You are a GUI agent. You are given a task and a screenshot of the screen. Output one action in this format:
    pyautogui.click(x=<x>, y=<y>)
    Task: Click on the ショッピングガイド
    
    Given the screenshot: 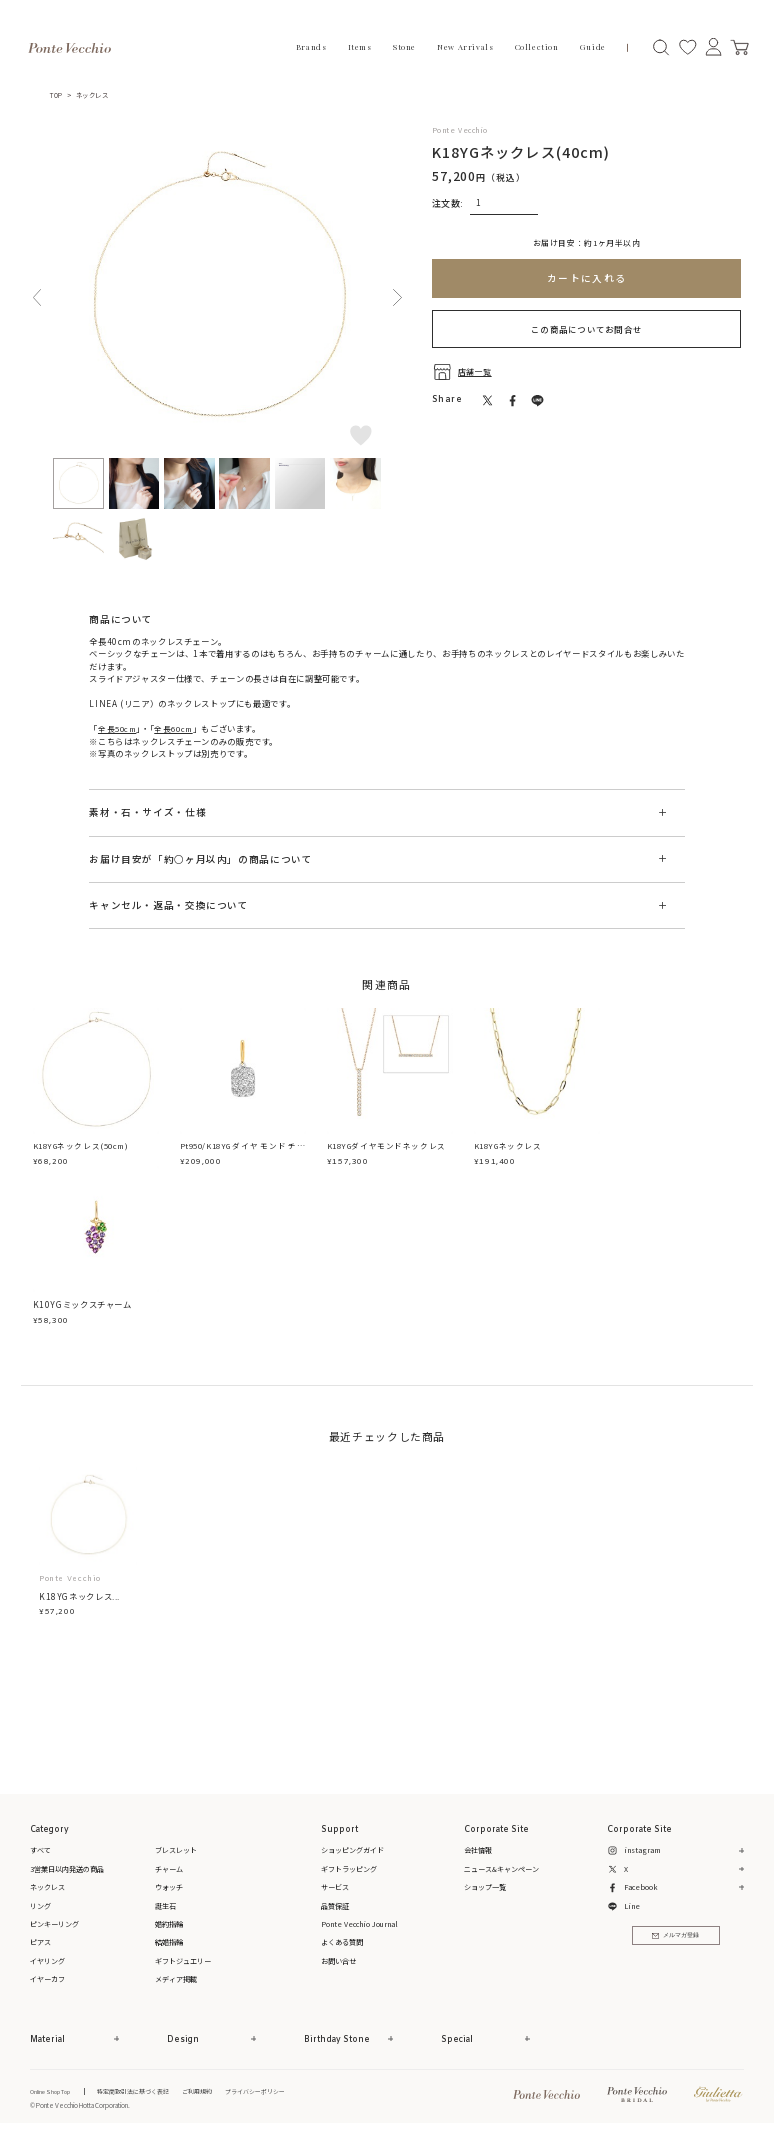 What is the action you would take?
    pyautogui.click(x=352, y=1851)
    